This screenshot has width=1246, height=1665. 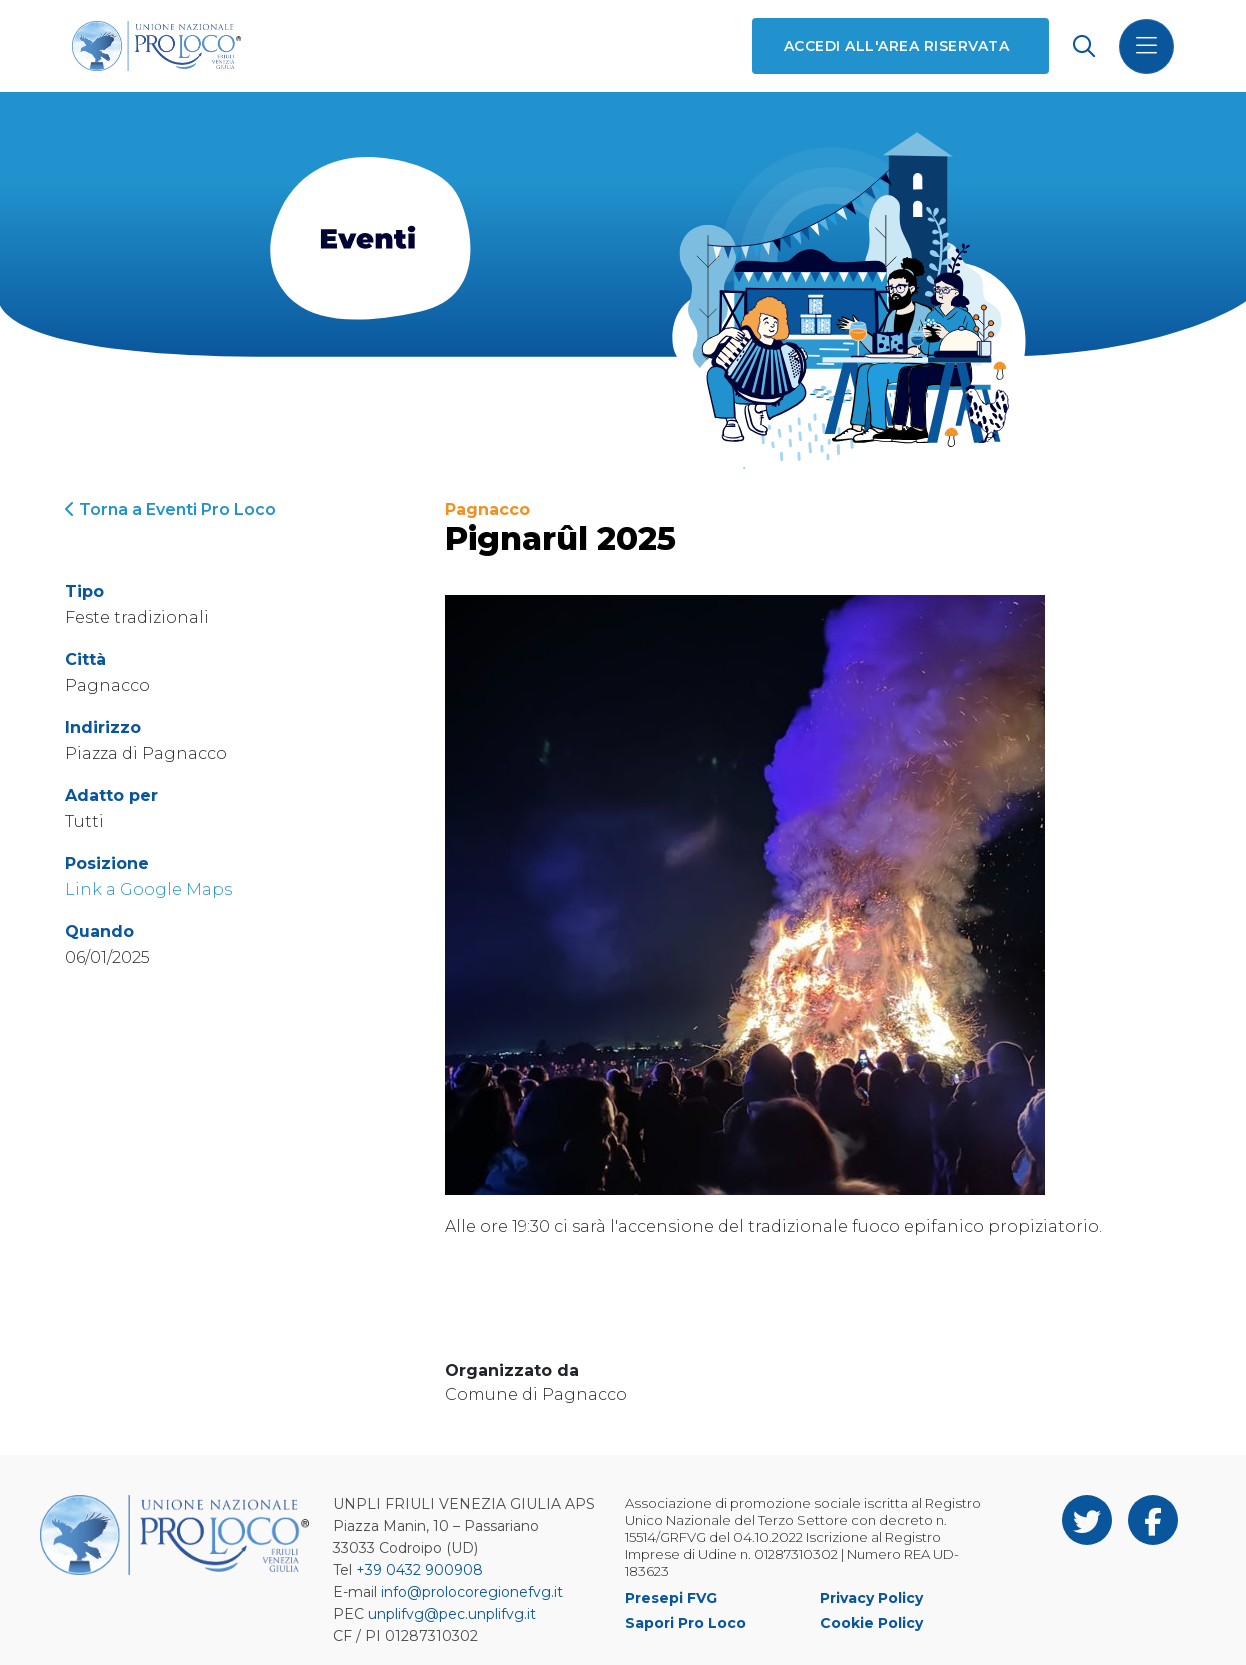 I want to click on Sapori Pro Loco, so click(x=685, y=1623).